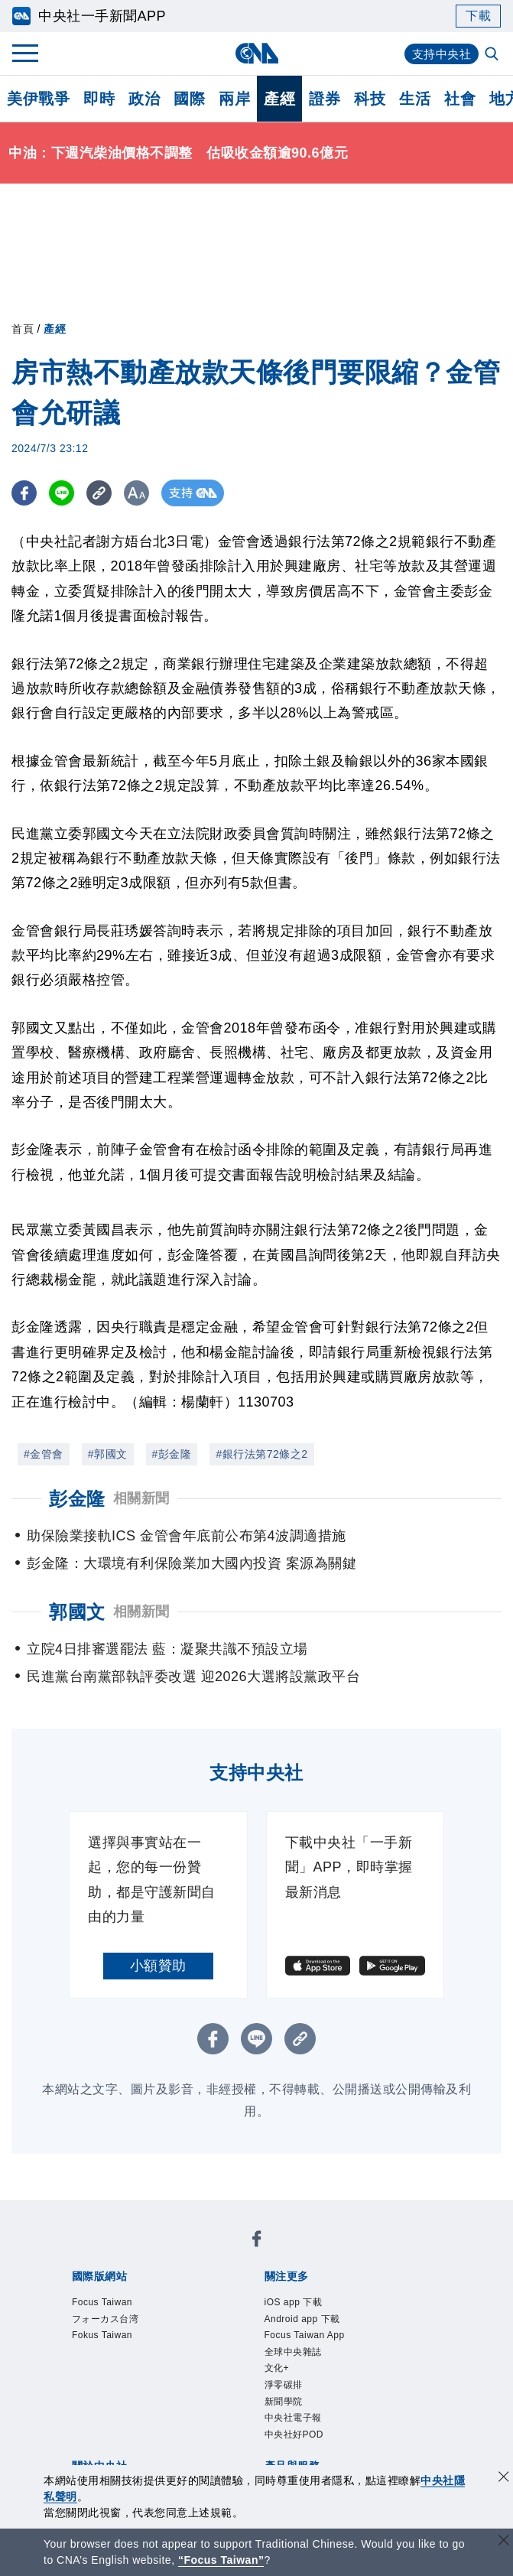 The height and width of the screenshot is (2576, 513). I want to click on Focus Taiwan App, so click(323, 2345).